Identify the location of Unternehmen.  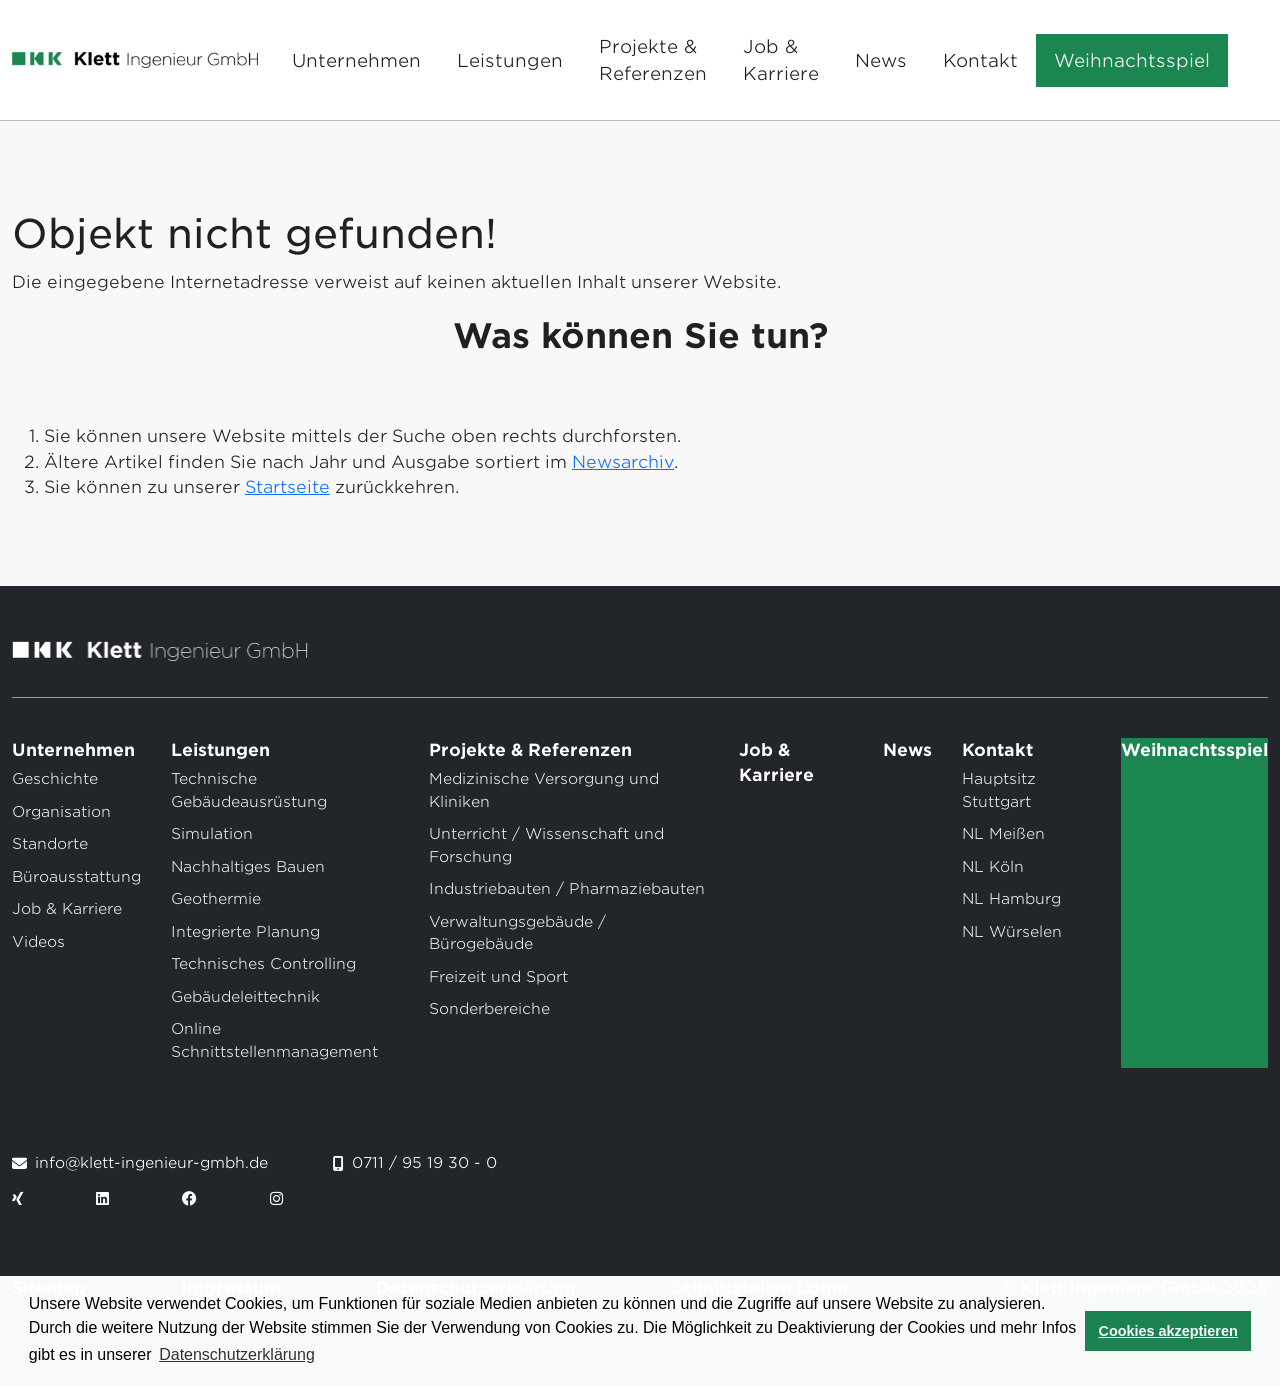
(356, 60).